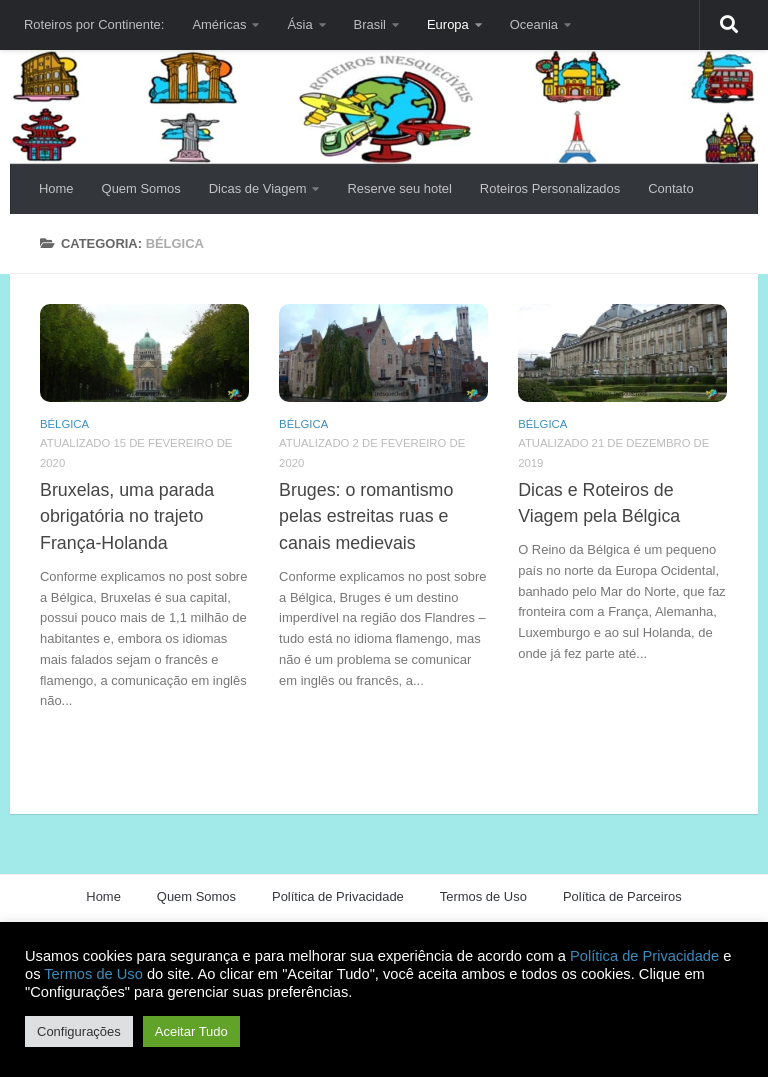 The image size is (768, 1077). I want to click on Configurações [button], so click(79, 1031).